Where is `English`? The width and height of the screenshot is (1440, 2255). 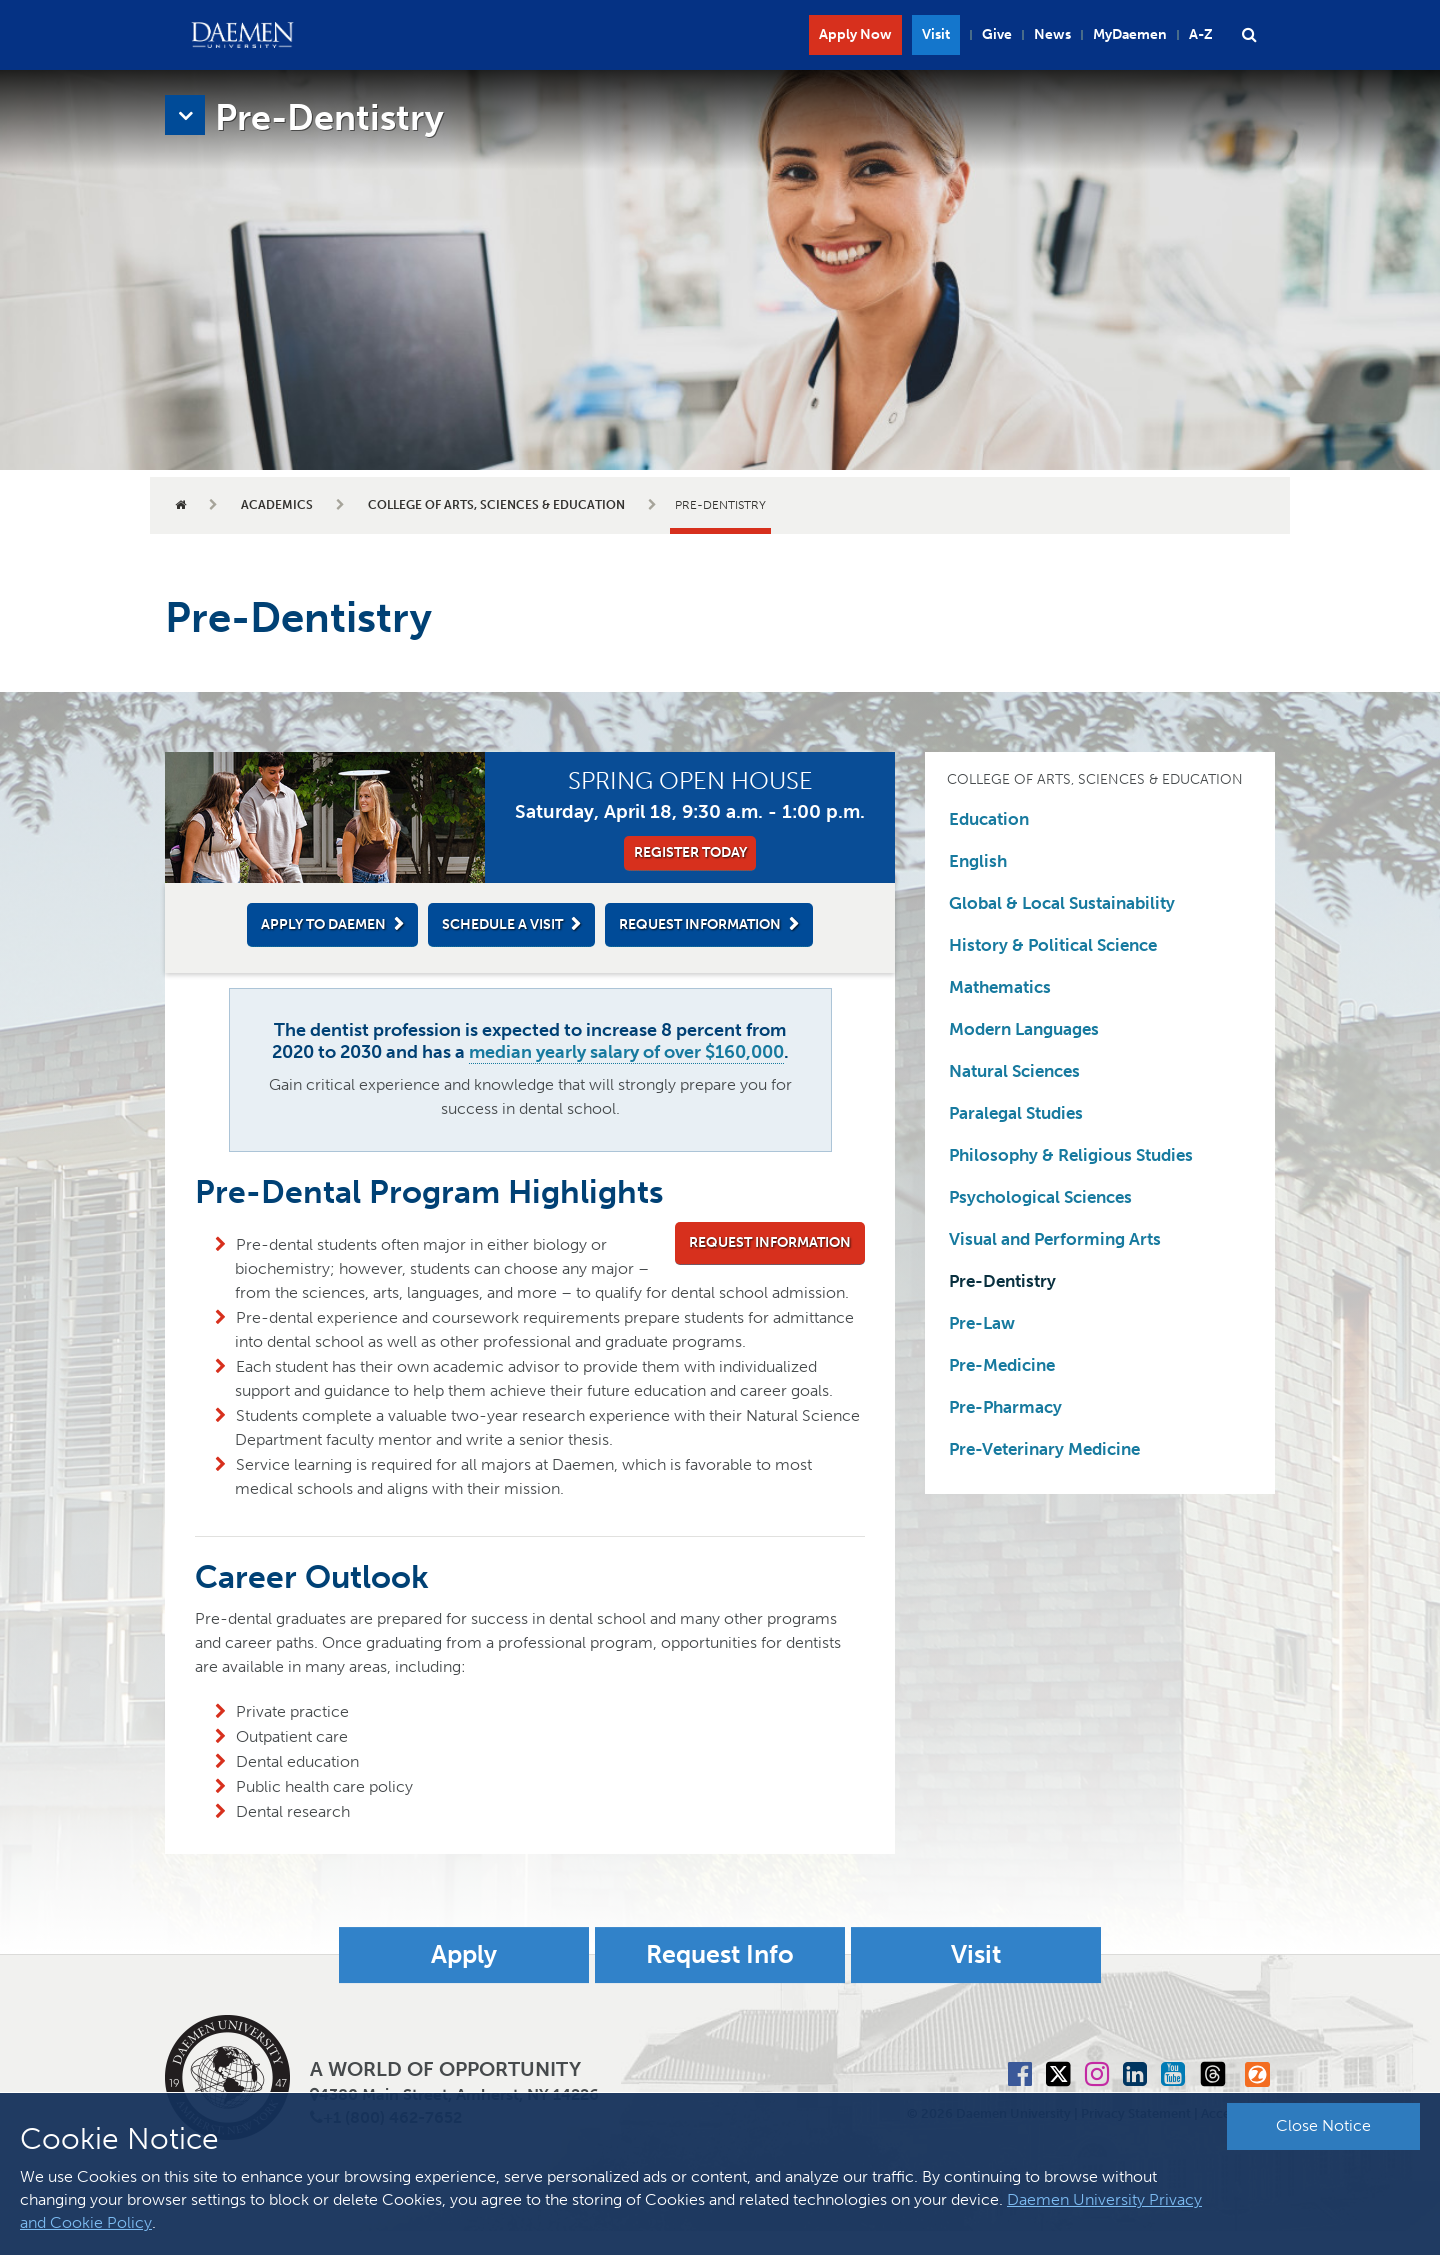
English is located at coordinates (978, 861).